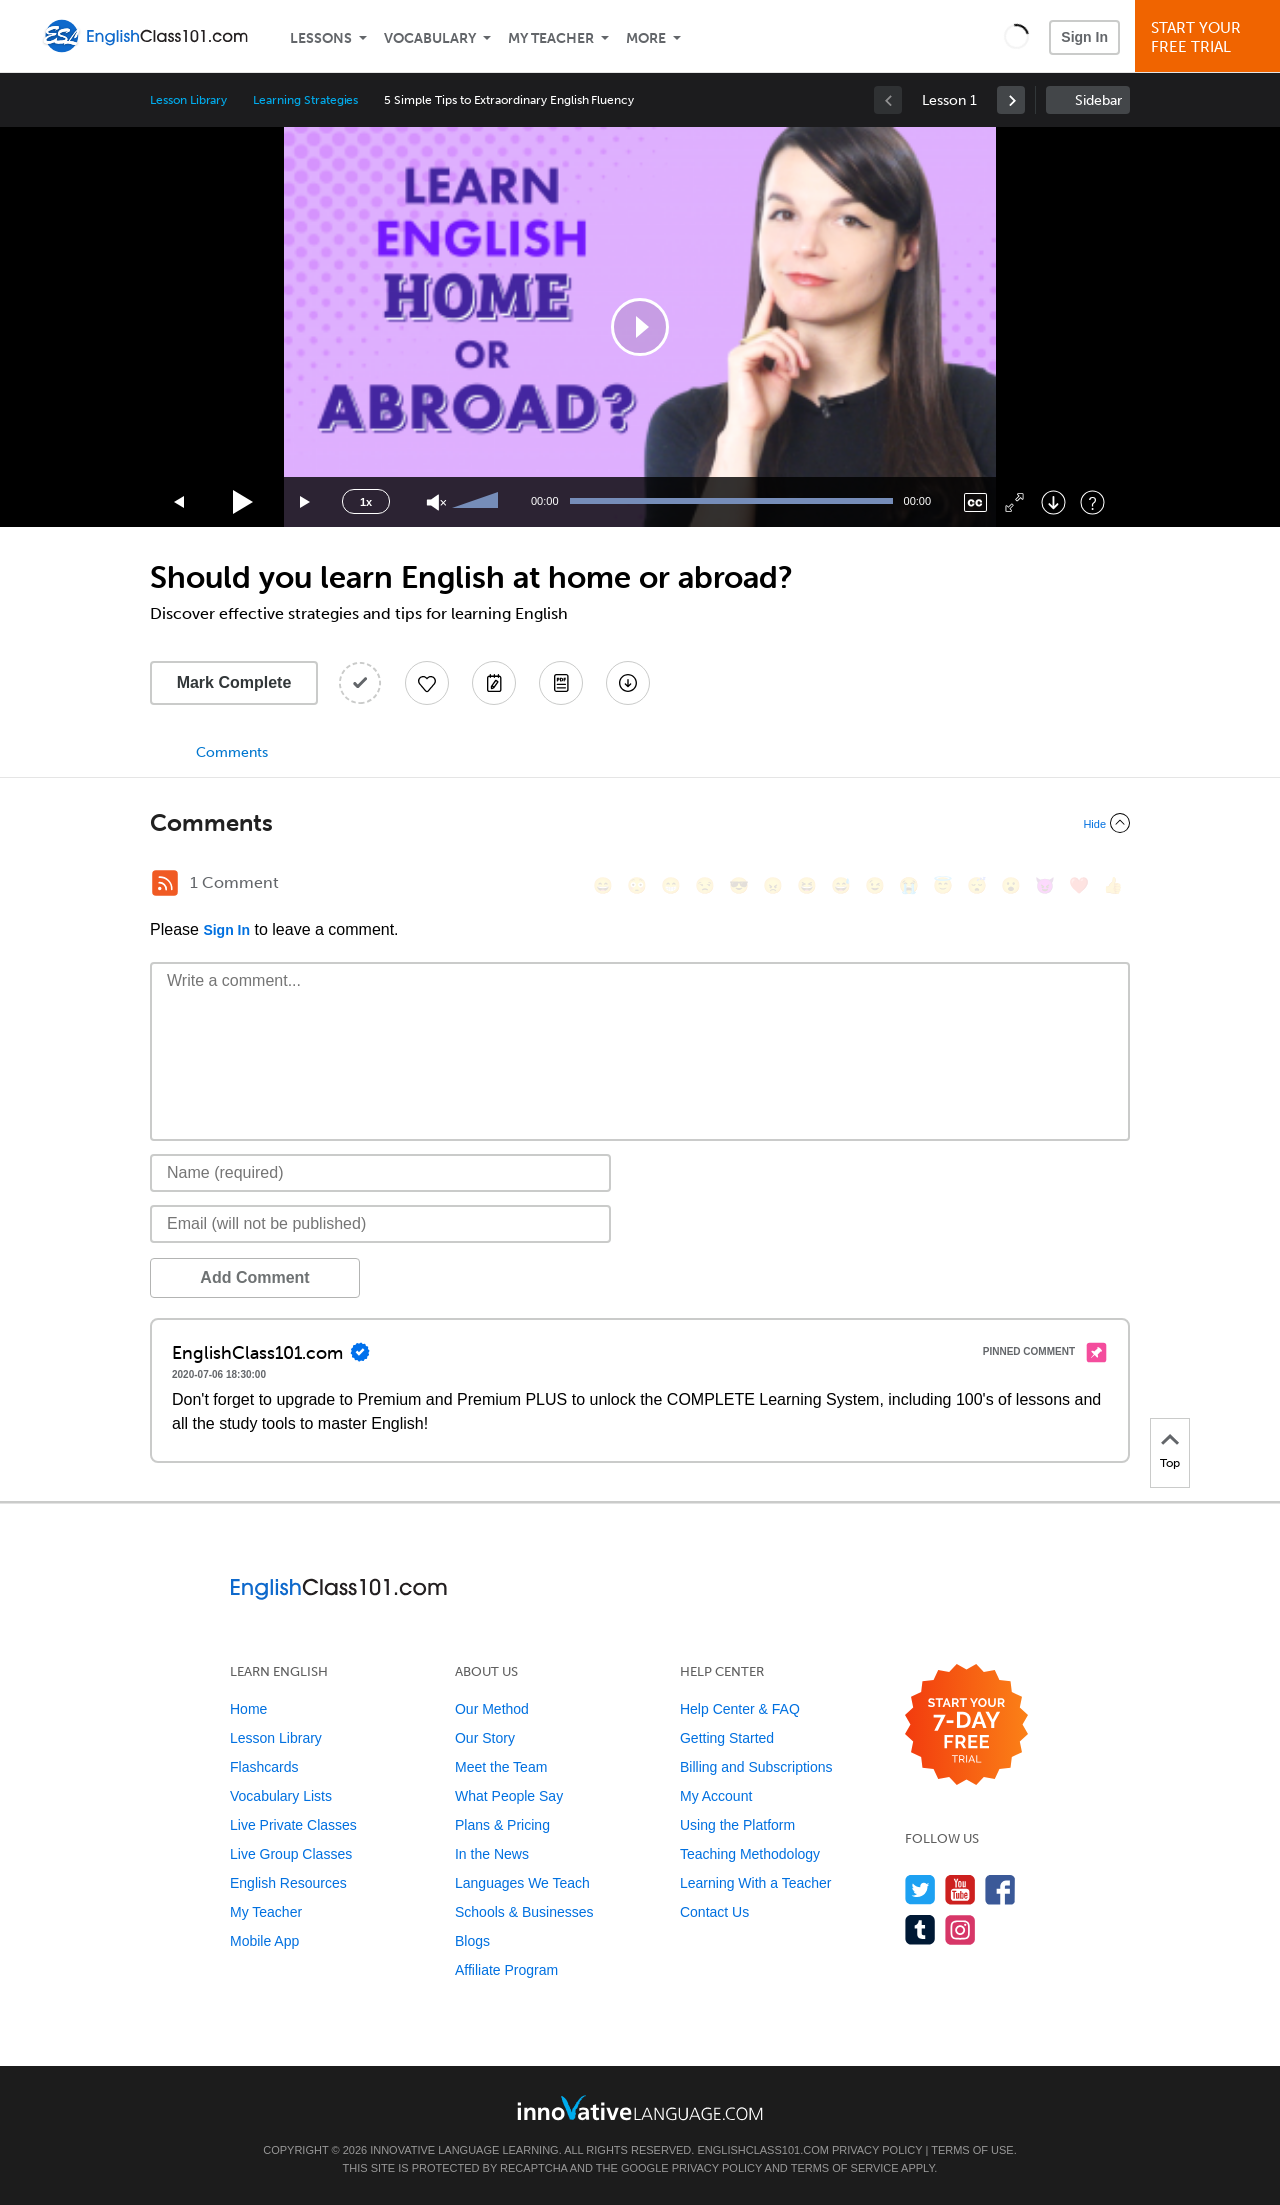  What do you see at coordinates (243, 502) in the screenshot?
I see `[Play]` at bounding box center [243, 502].